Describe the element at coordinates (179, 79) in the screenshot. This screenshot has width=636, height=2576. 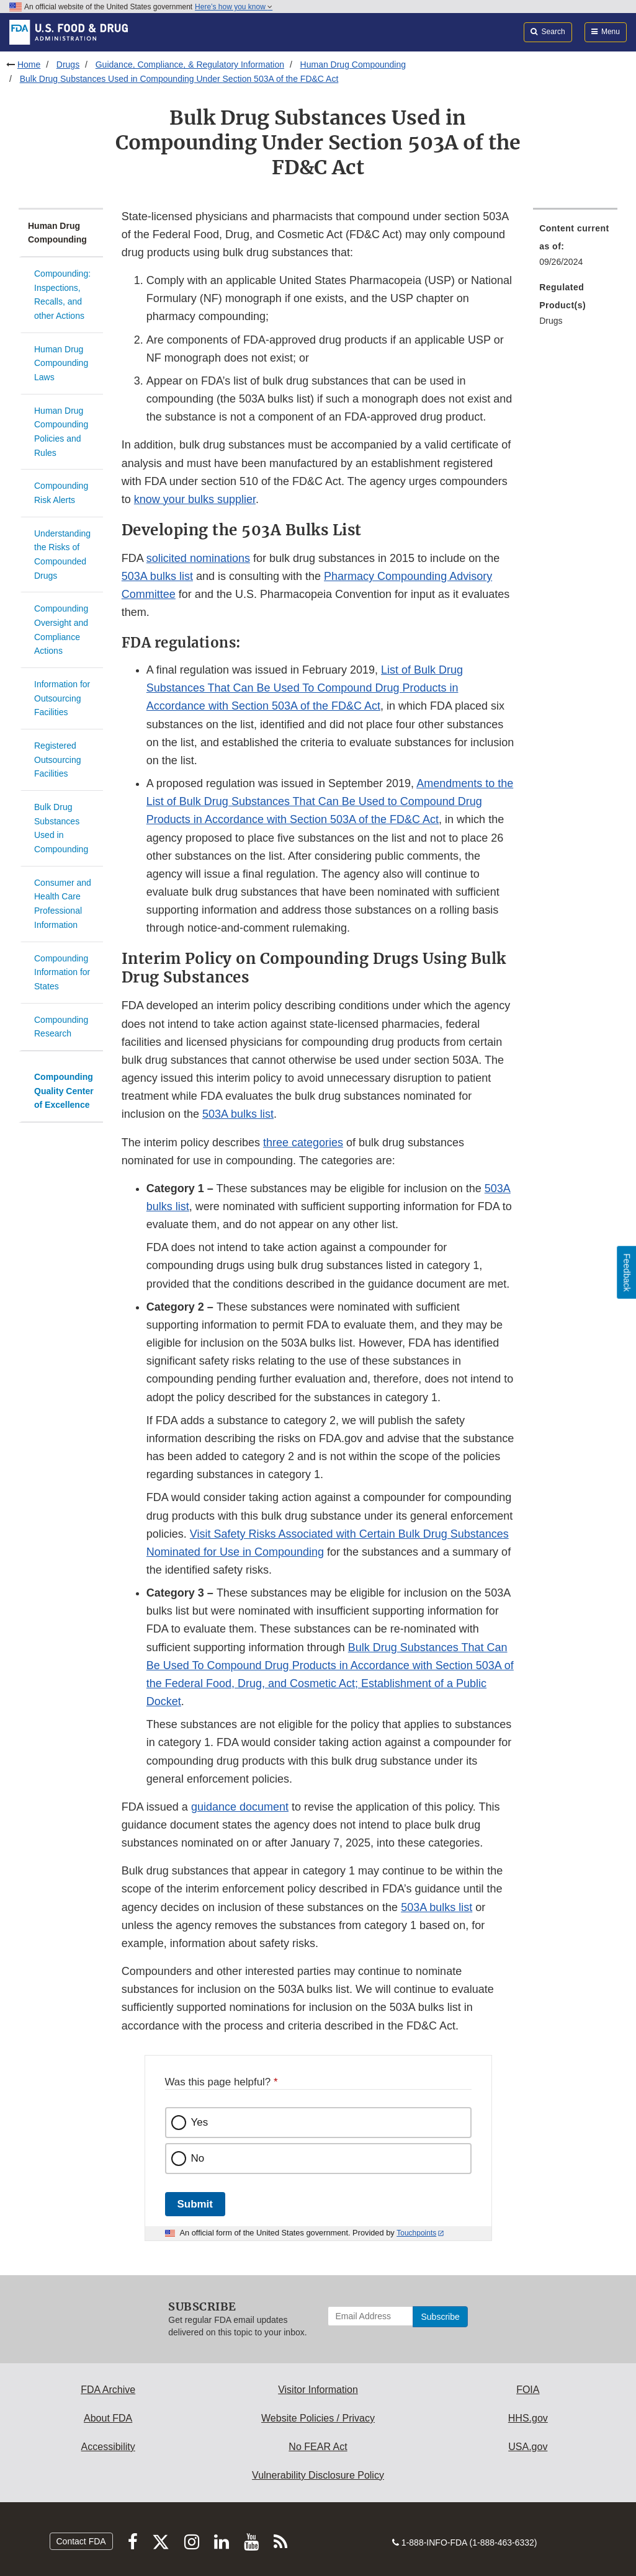
I see `Bulk Drug Substances Used in Compounding Under Section 503A of the FD&C Act` at that location.